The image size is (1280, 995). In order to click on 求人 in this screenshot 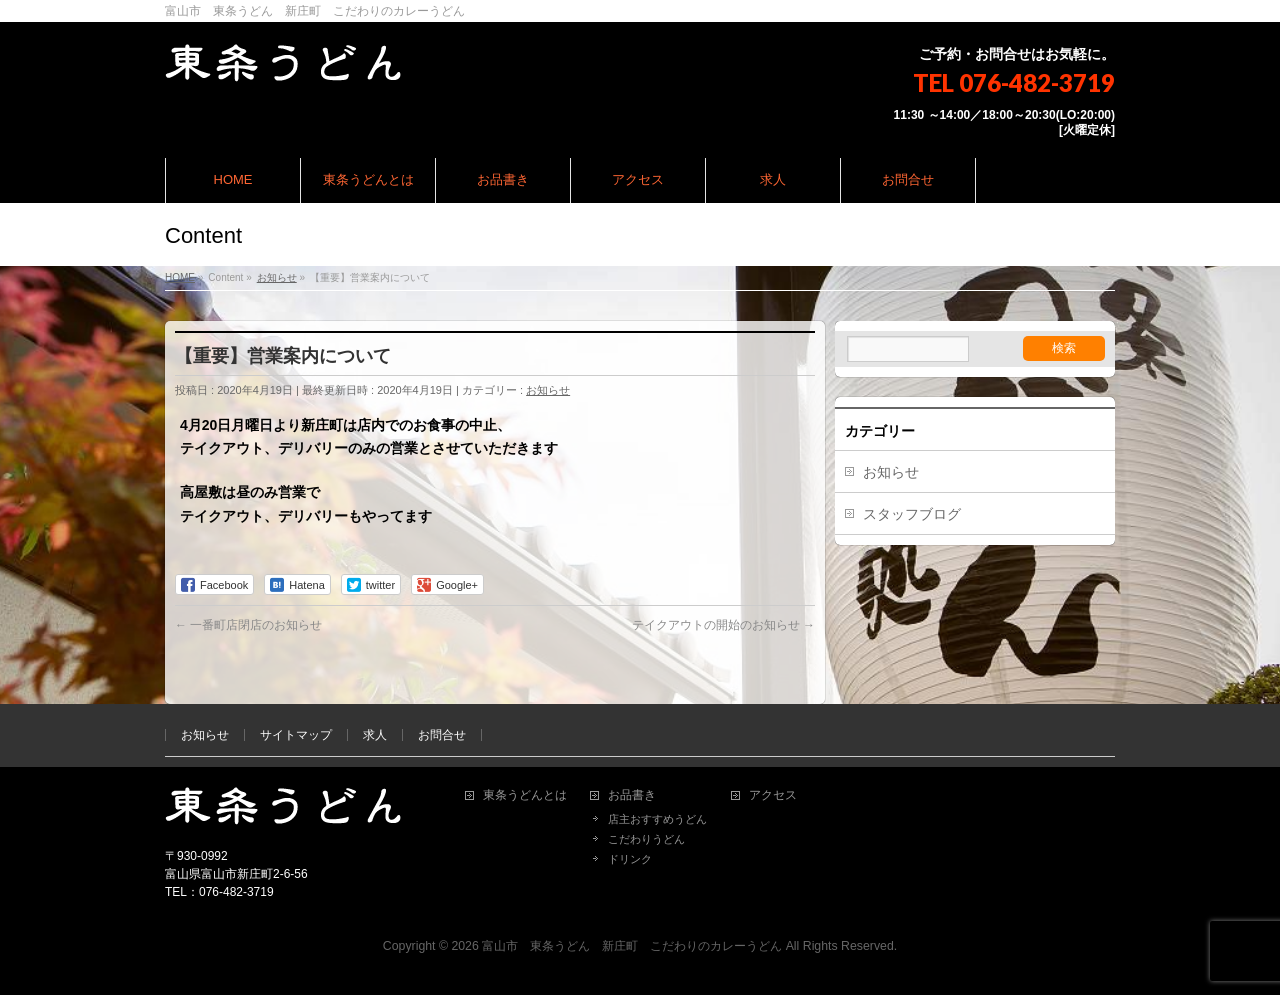, I will do `click(375, 735)`.